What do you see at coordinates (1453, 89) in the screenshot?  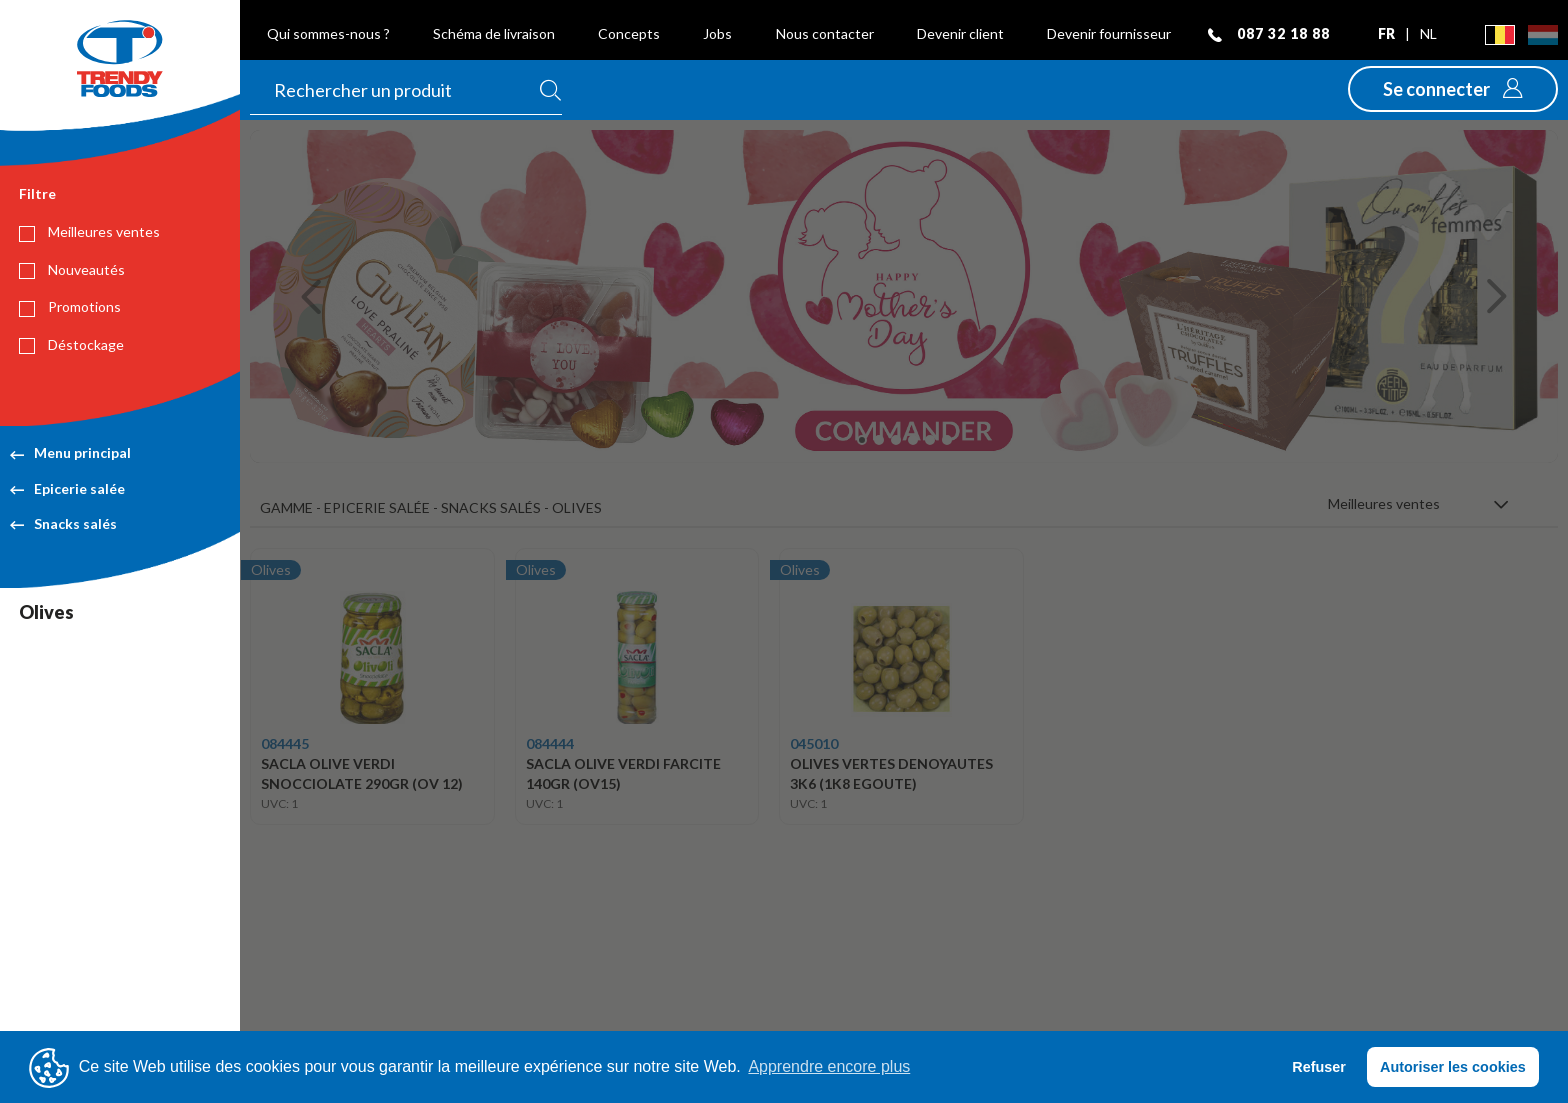 I see `[button]` at bounding box center [1453, 89].